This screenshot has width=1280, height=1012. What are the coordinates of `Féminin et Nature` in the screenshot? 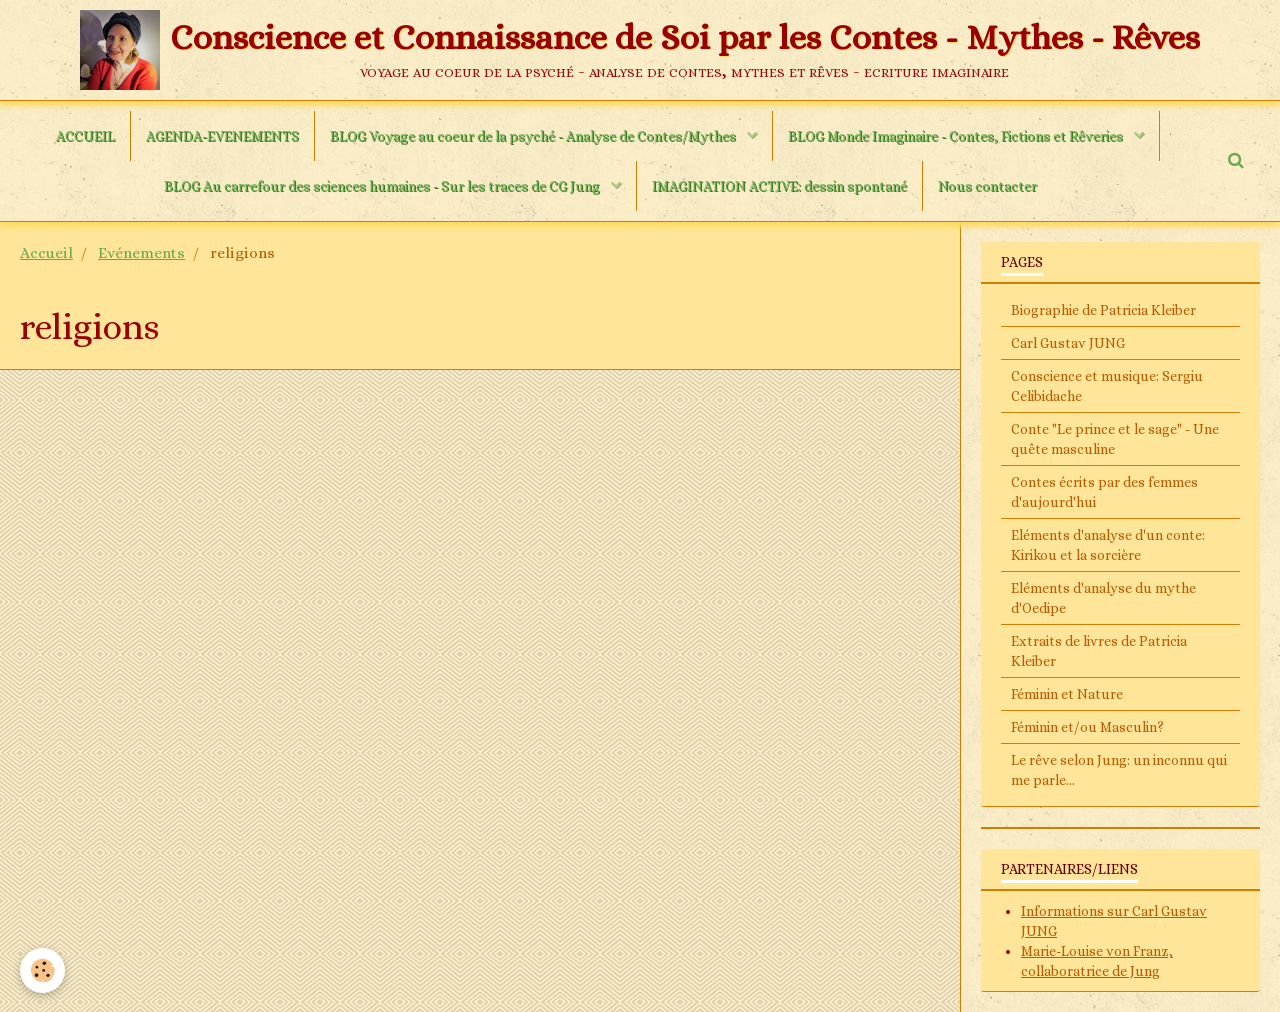 It's located at (1067, 694).